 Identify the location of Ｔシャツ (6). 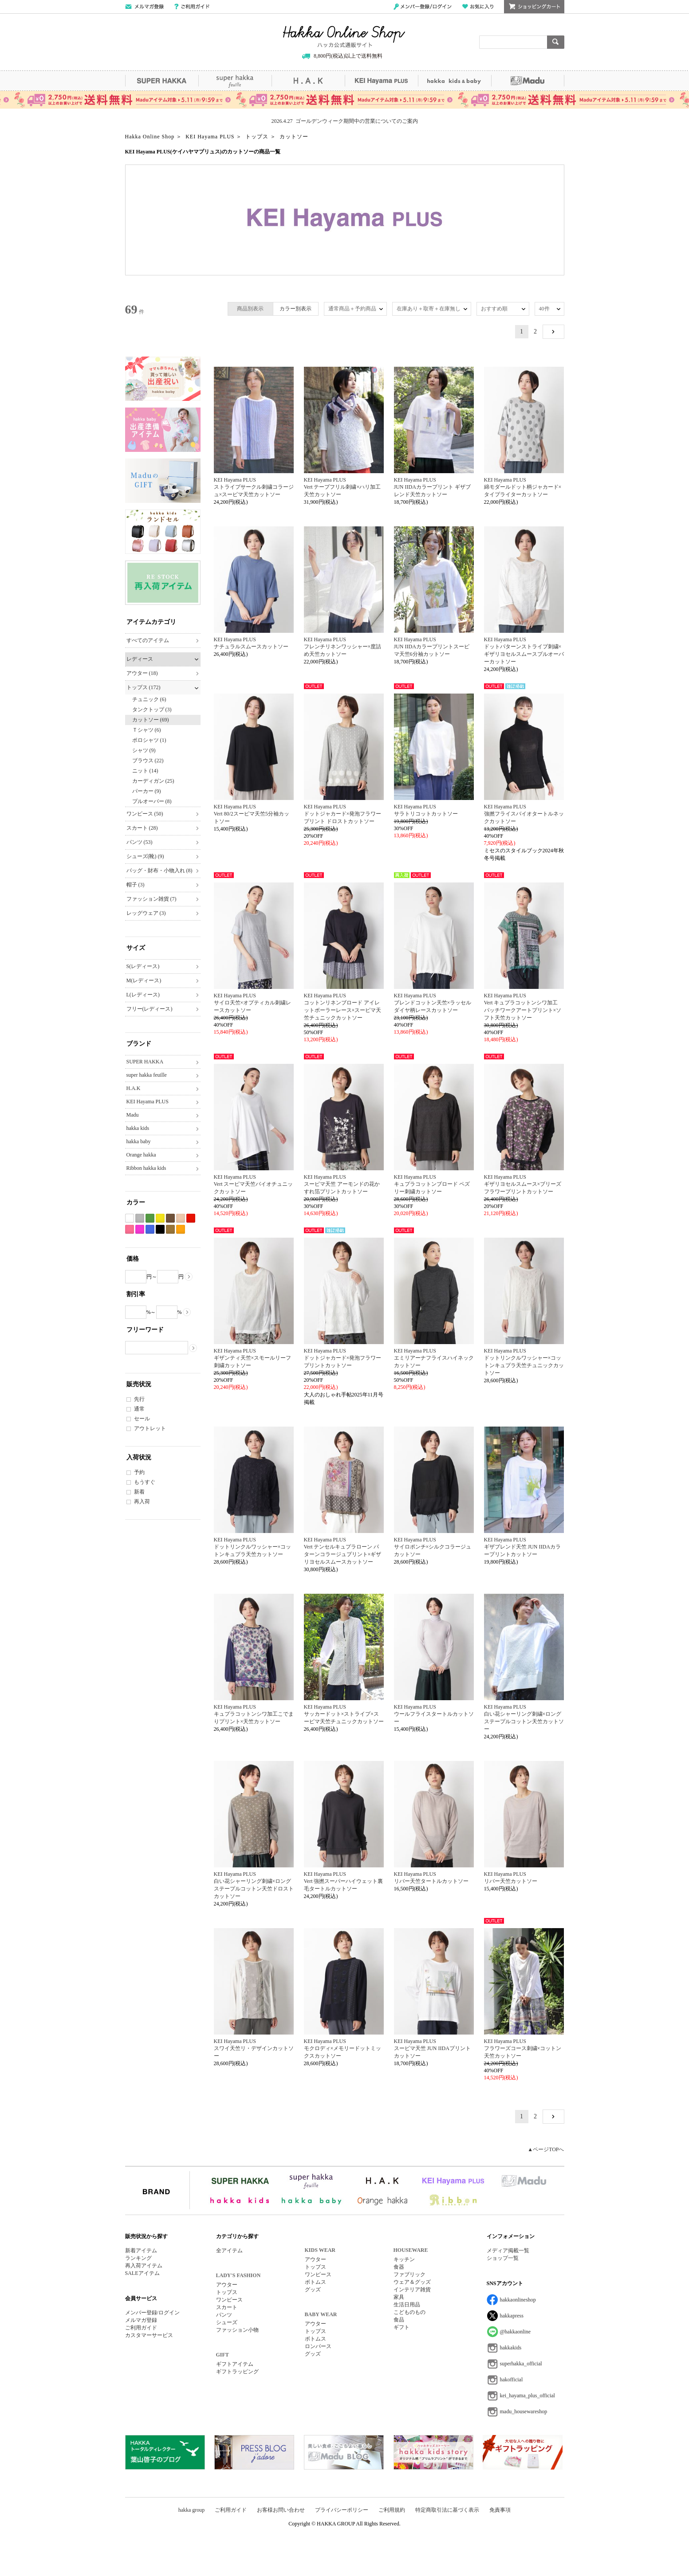
(146, 730).